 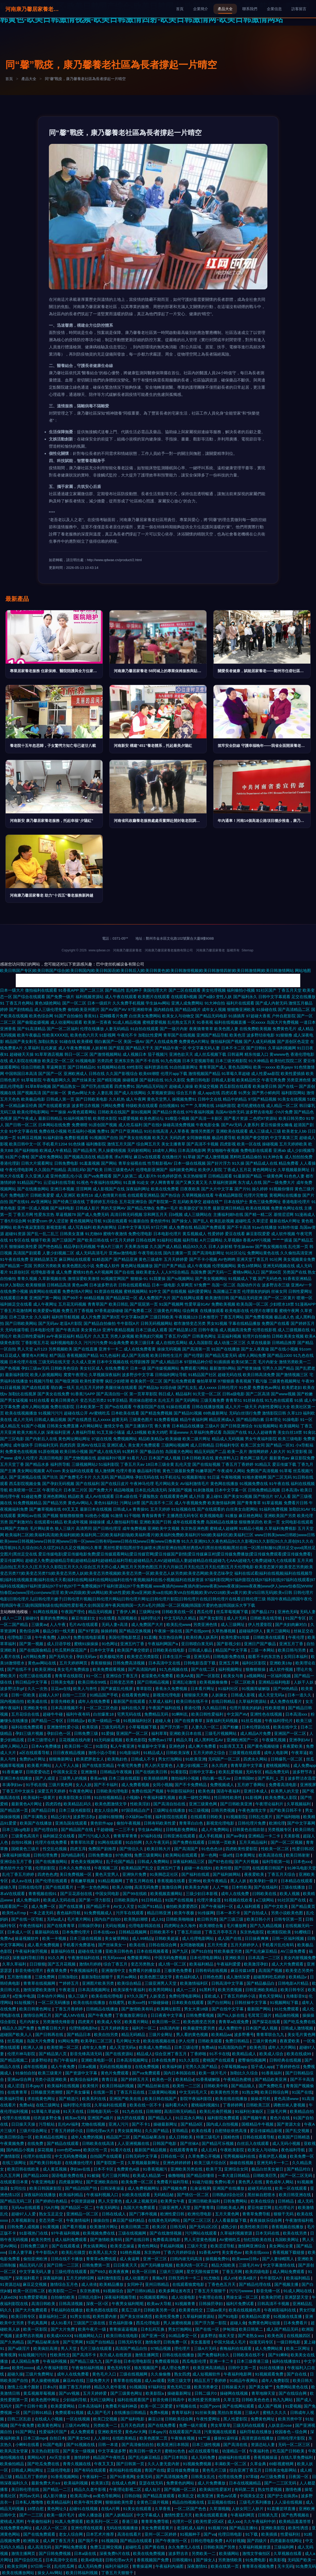 What do you see at coordinates (143, 1400) in the screenshot?
I see `黑丝袜自慰喷水` at bounding box center [143, 1400].